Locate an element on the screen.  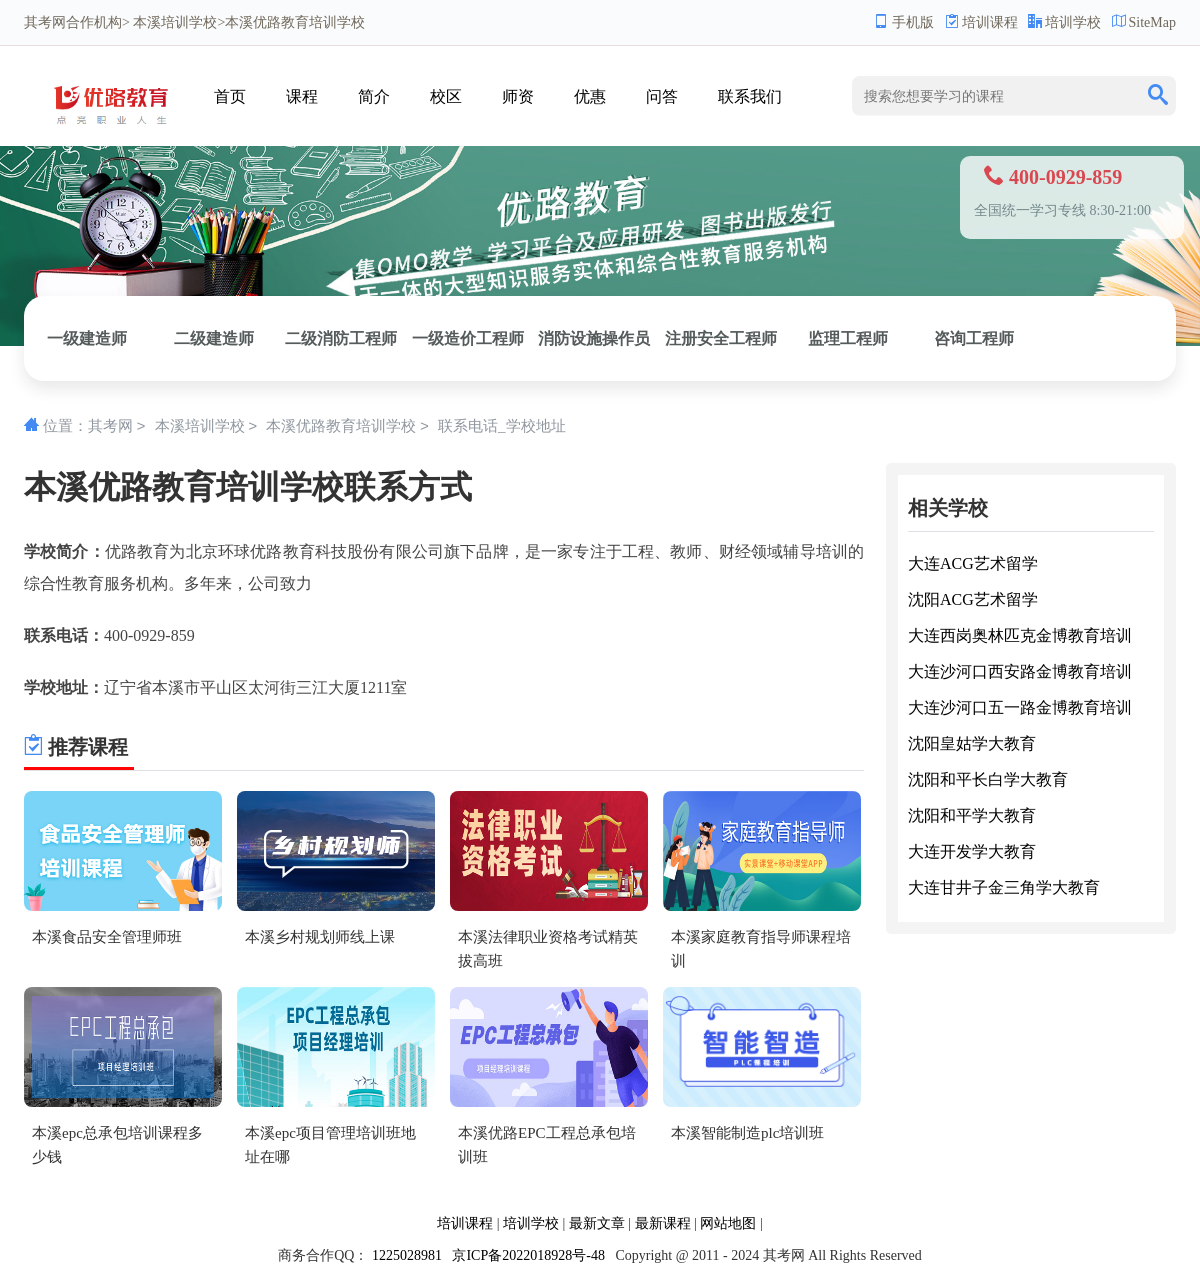
京ICP备2022018928号-48 is located at coordinates (528, 1255).